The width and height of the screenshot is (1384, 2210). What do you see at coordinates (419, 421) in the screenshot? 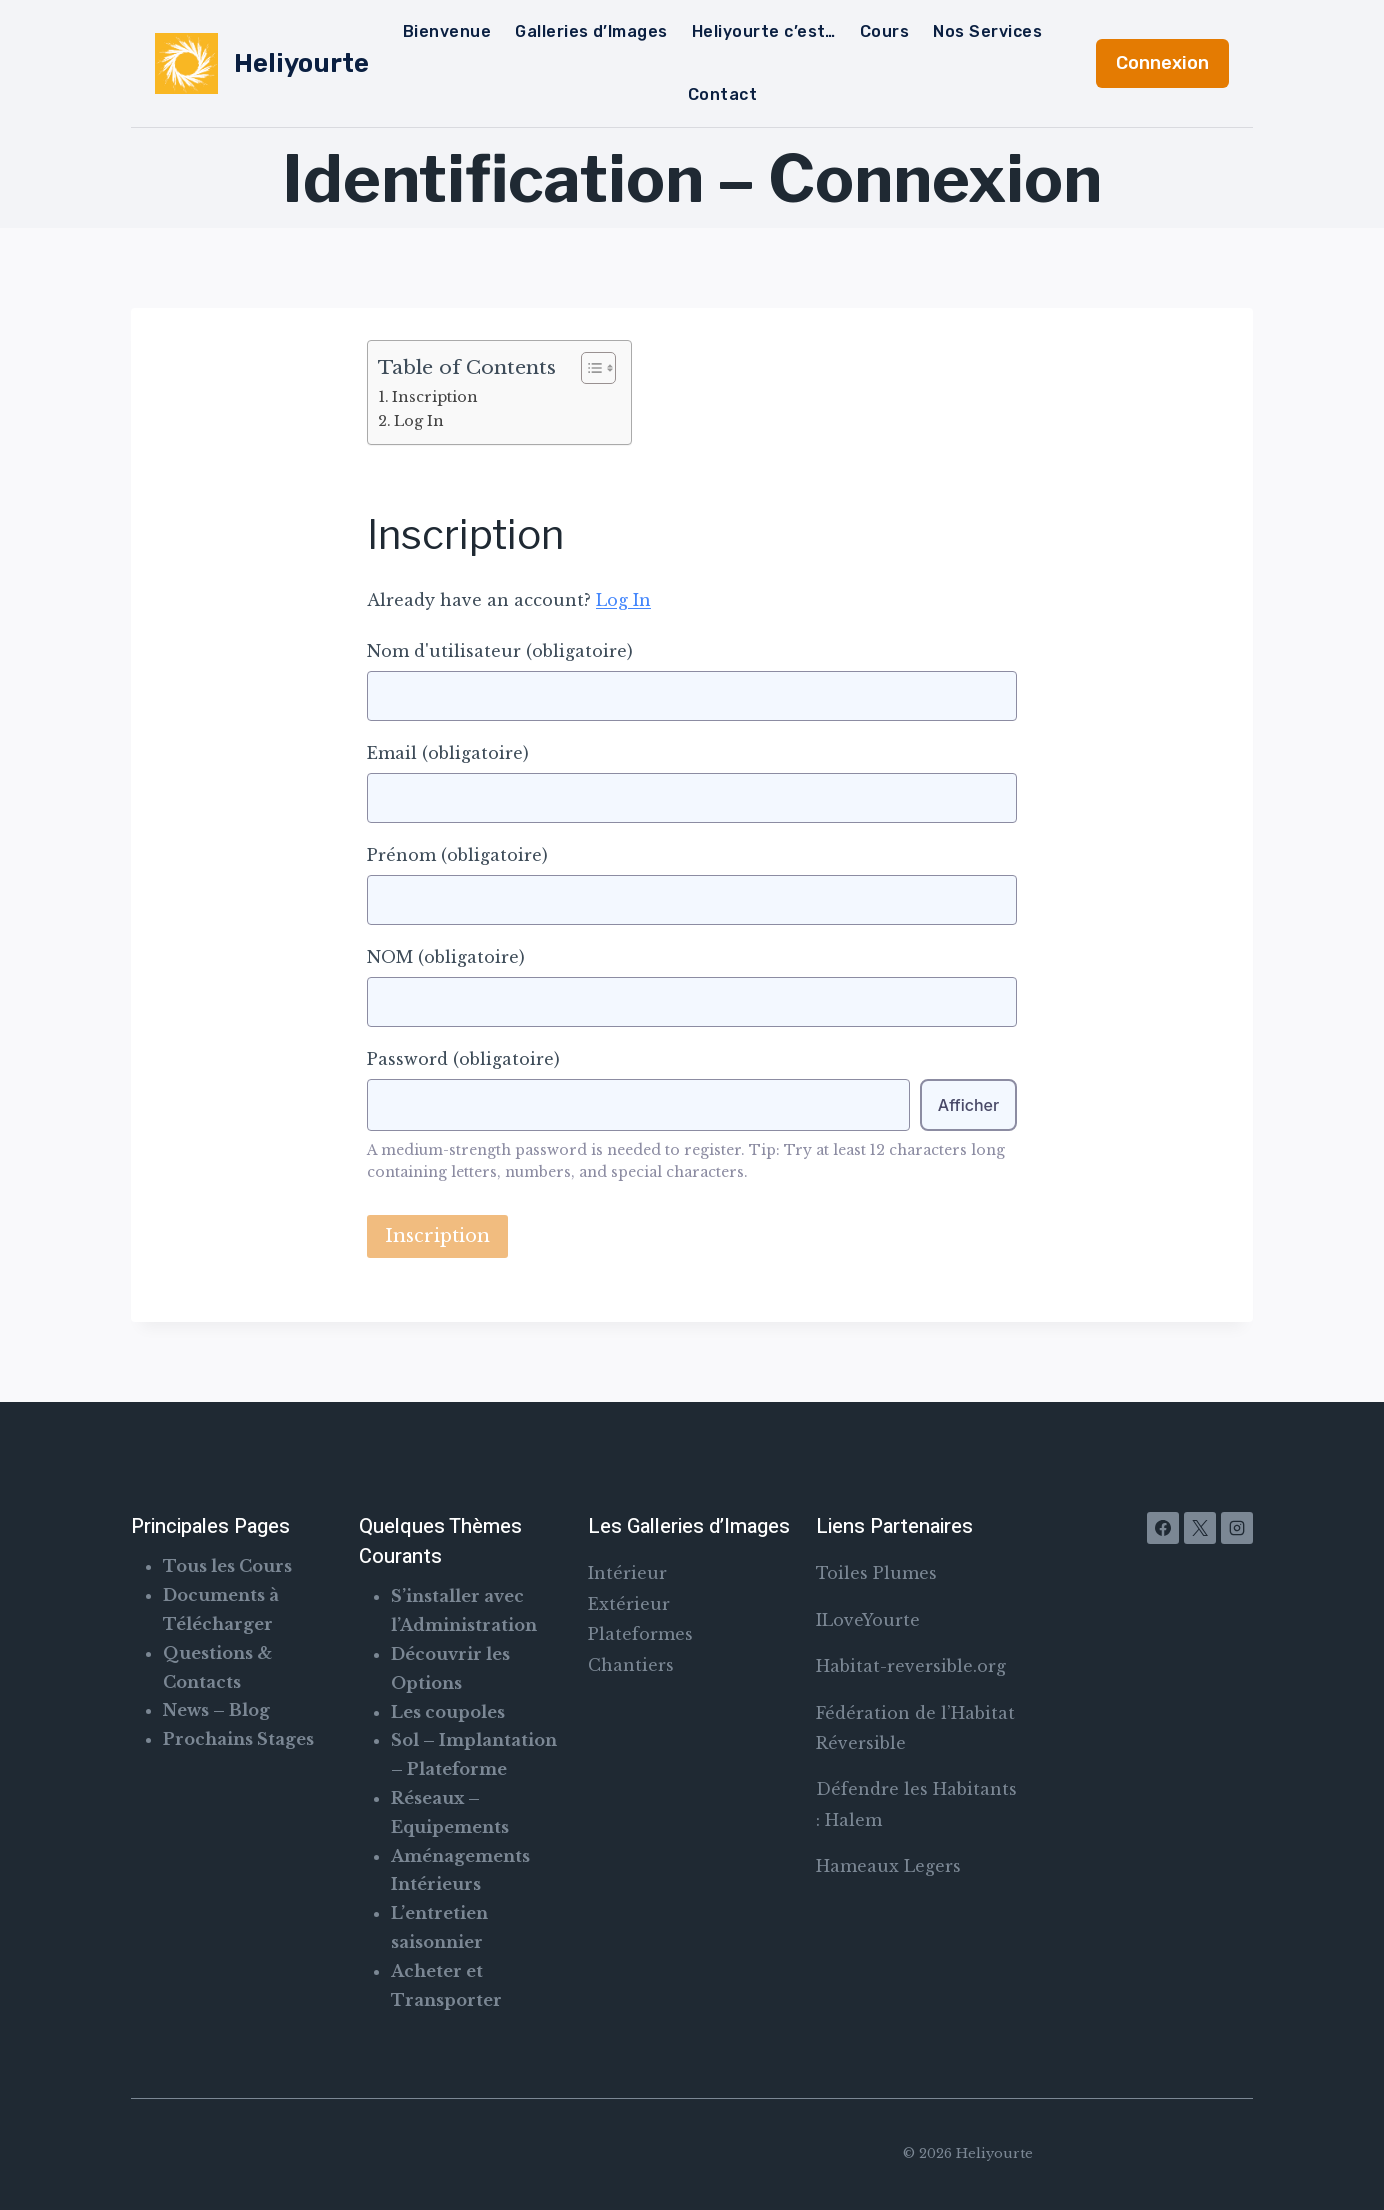
I see `Log In` at bounding box center [419, 421].